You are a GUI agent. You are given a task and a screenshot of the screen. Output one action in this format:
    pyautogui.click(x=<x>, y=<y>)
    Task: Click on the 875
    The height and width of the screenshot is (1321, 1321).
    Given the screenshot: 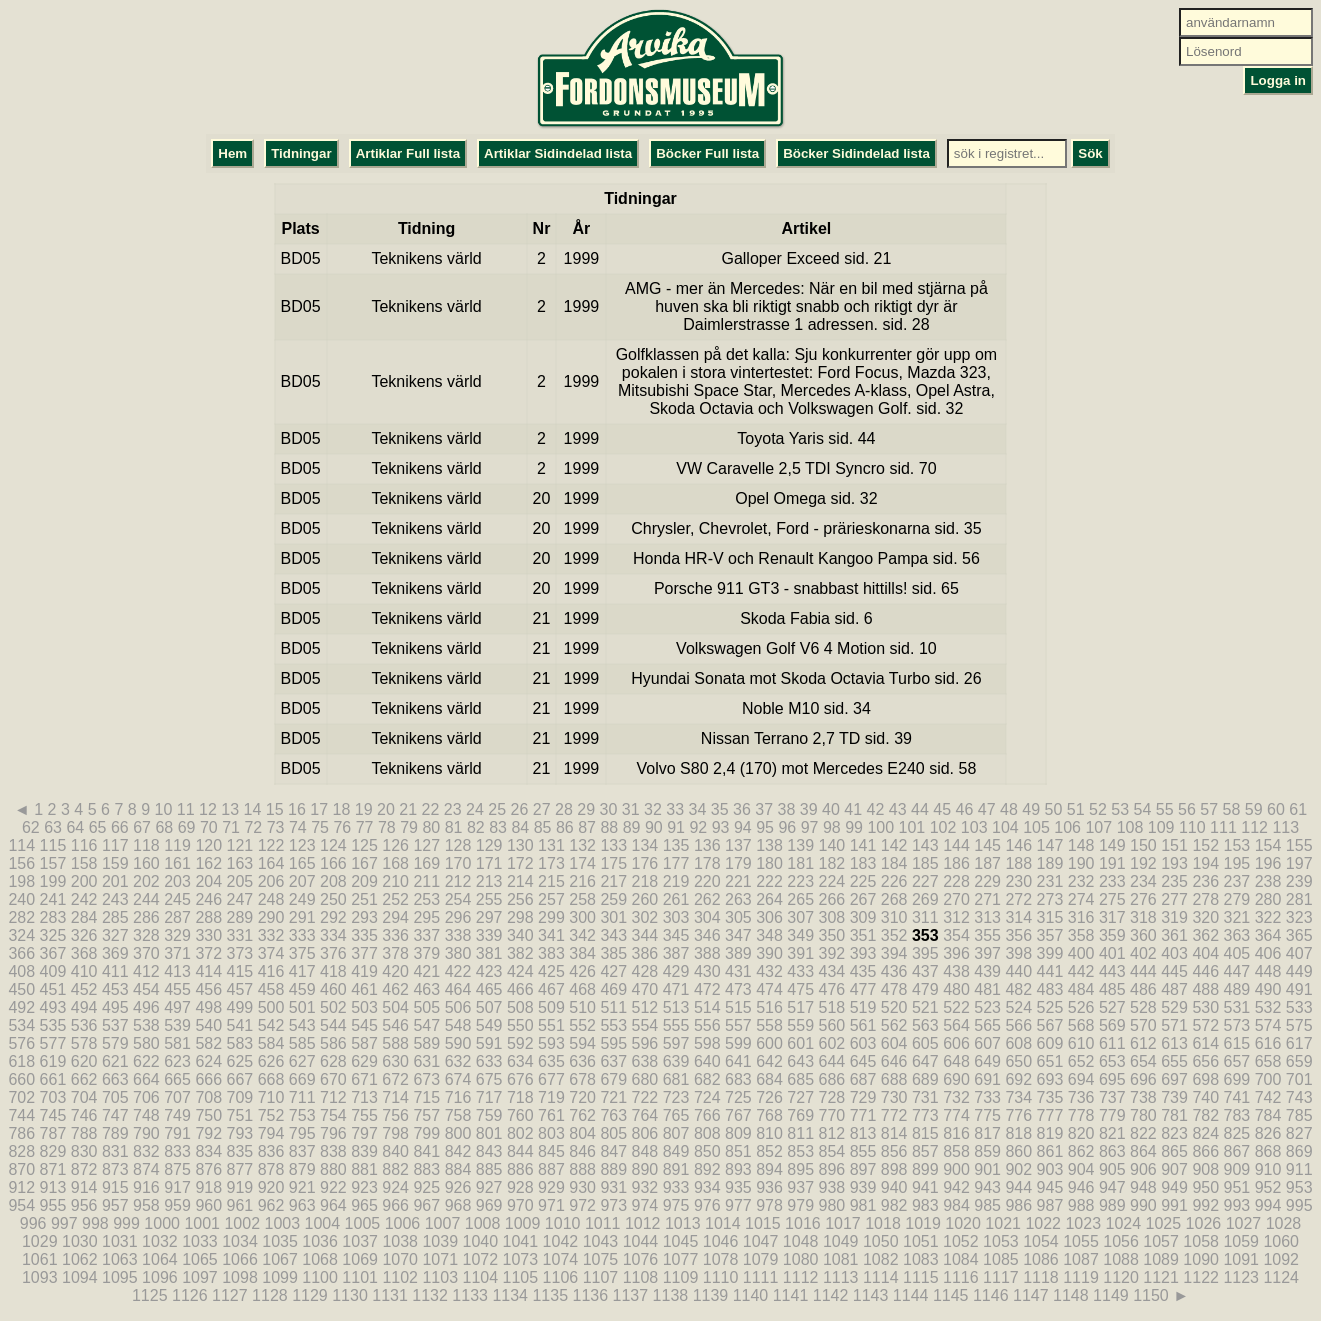 What is the action you would take?
    pyautogui.click(x=177, y=1169)
    